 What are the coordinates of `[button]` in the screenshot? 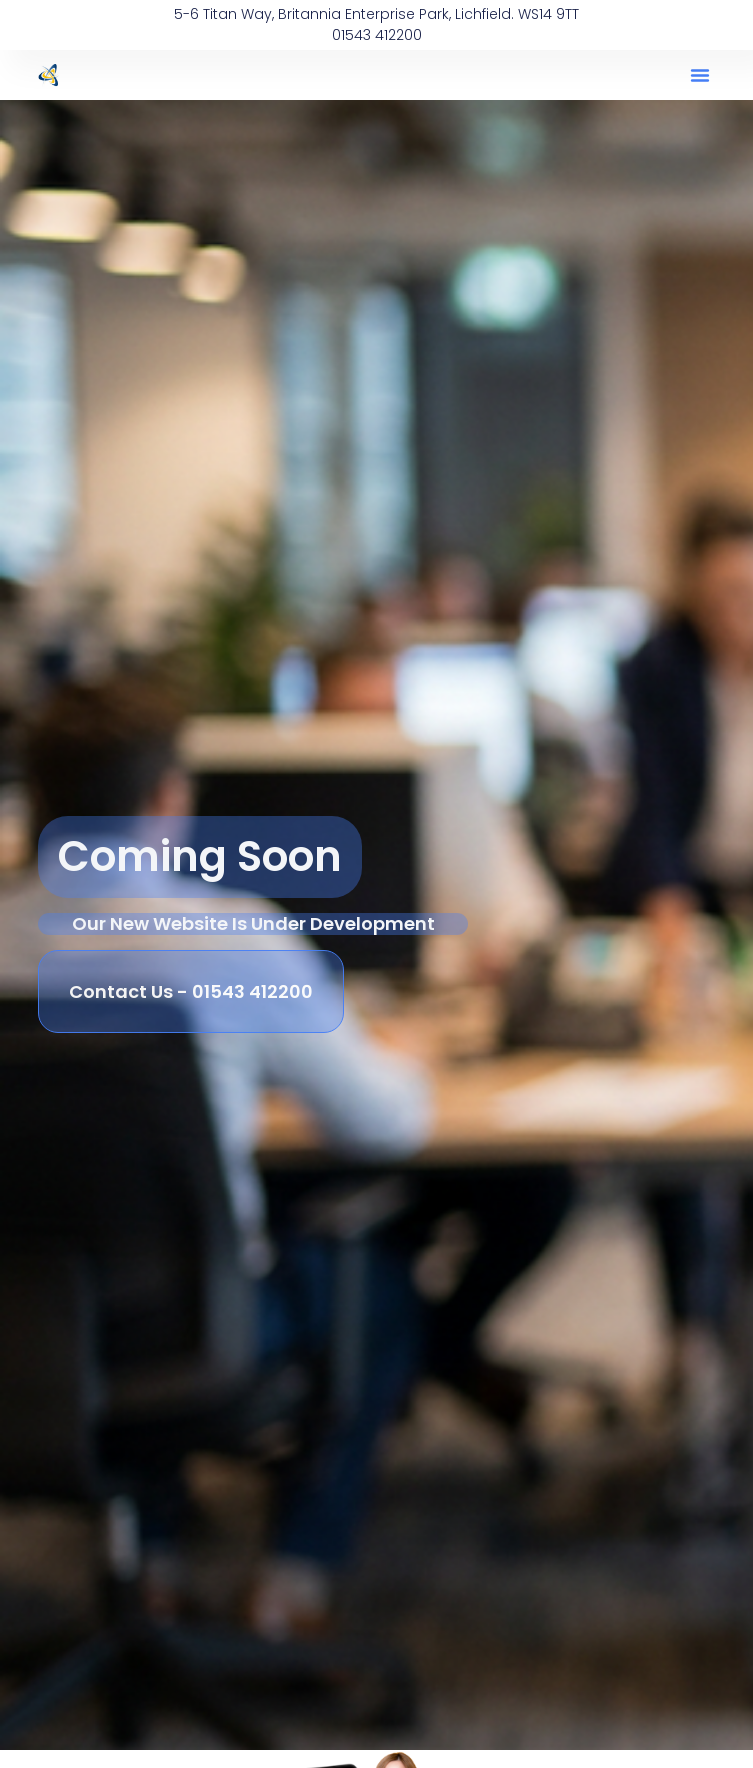 It's located at (700, 75).